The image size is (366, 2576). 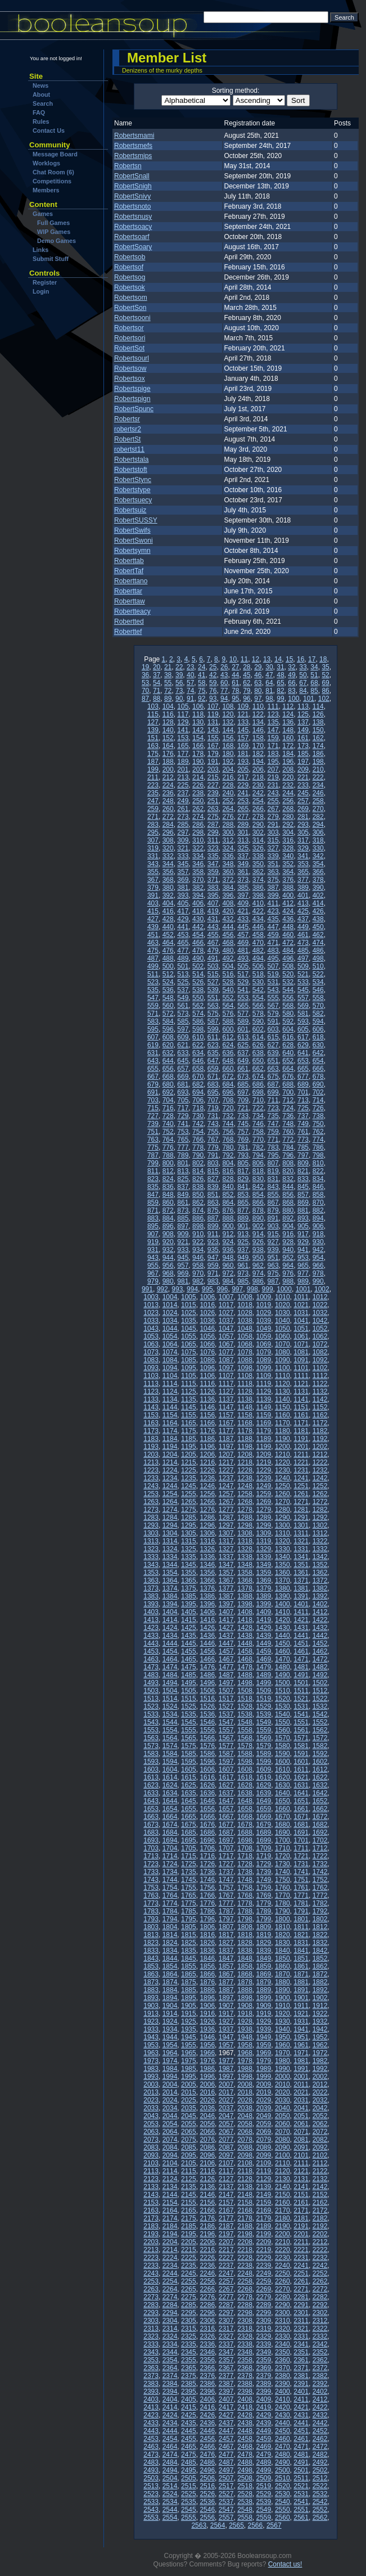 I want to click on 2345, so click(x=188, y=2352).